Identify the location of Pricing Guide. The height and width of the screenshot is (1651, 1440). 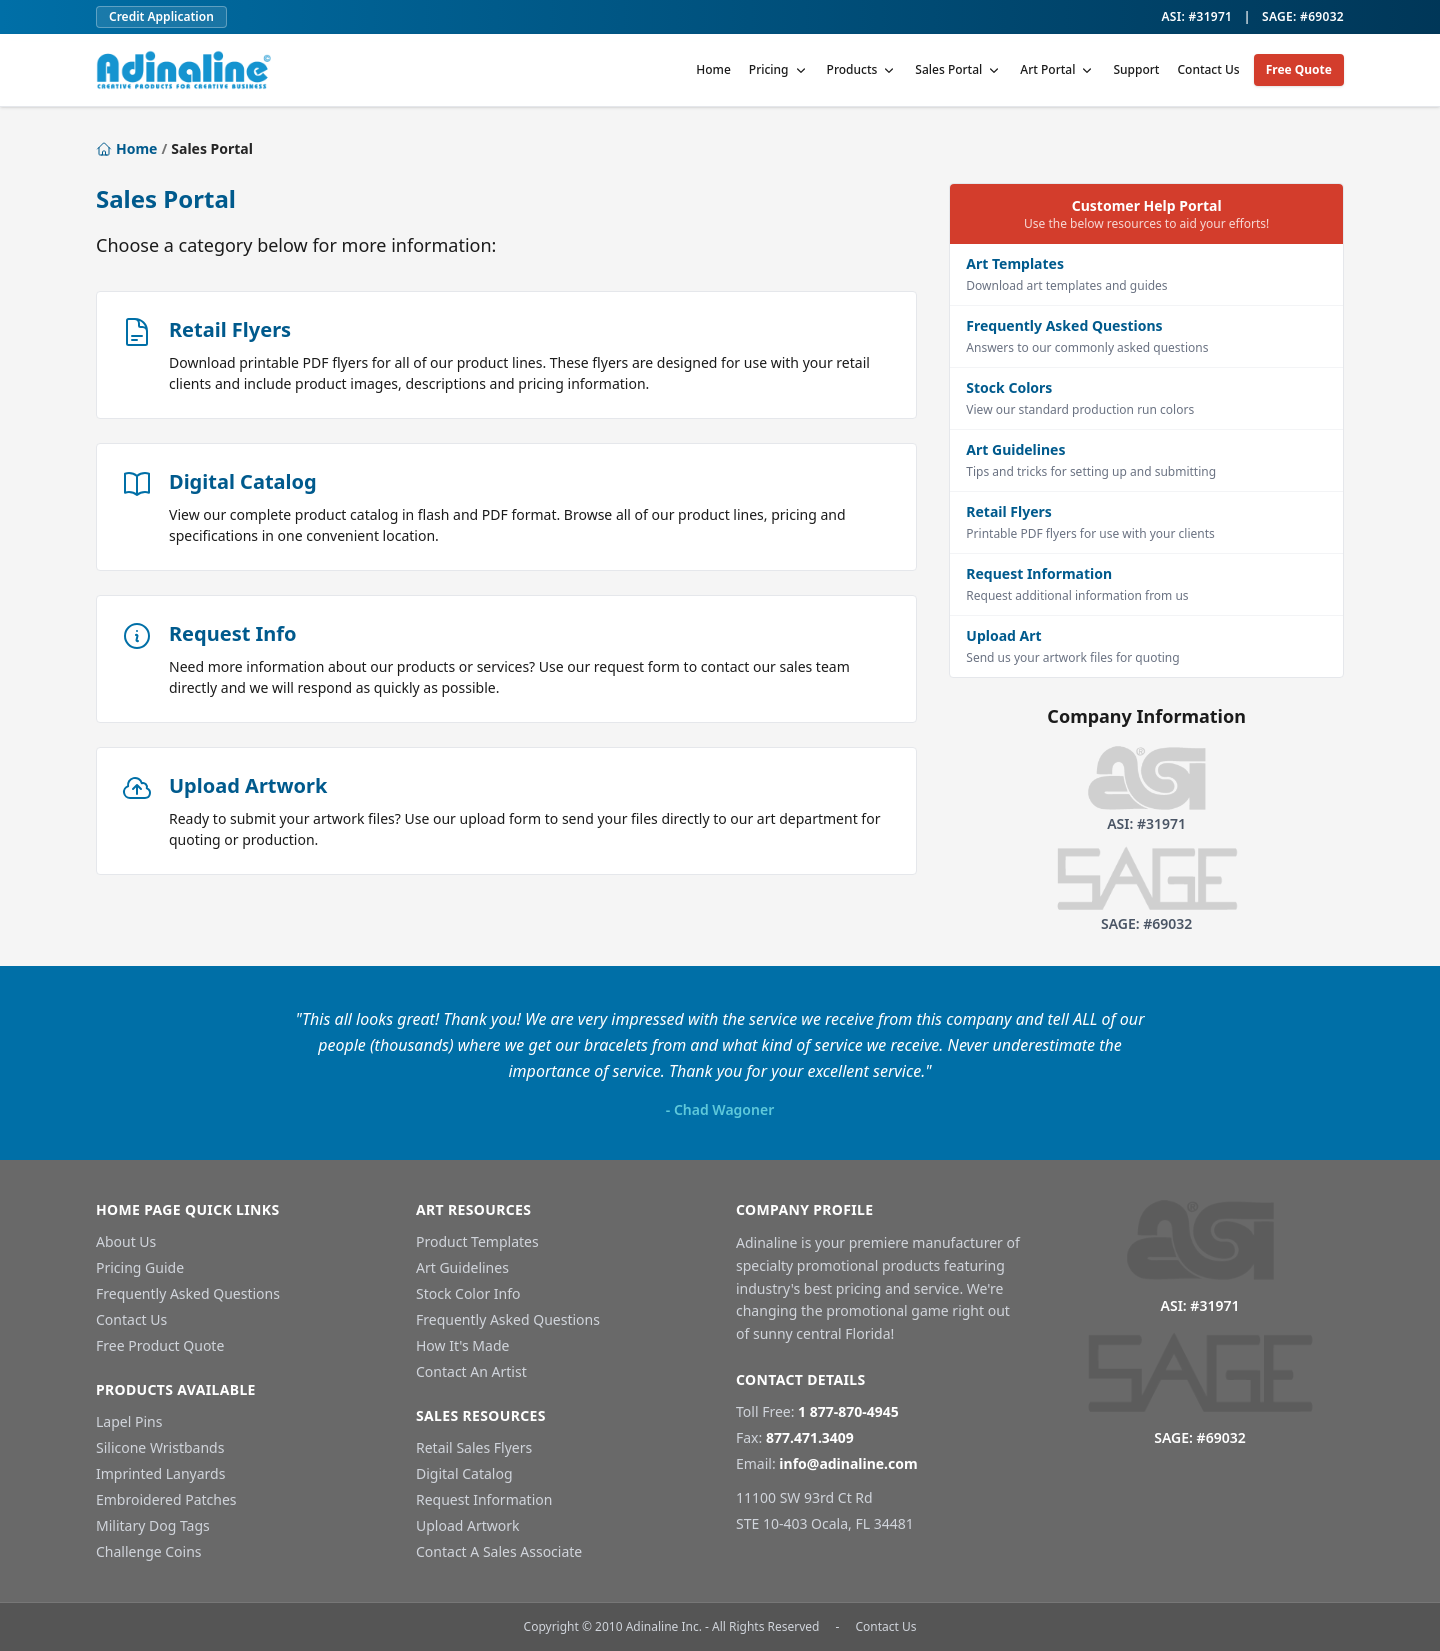
(140, 1267).